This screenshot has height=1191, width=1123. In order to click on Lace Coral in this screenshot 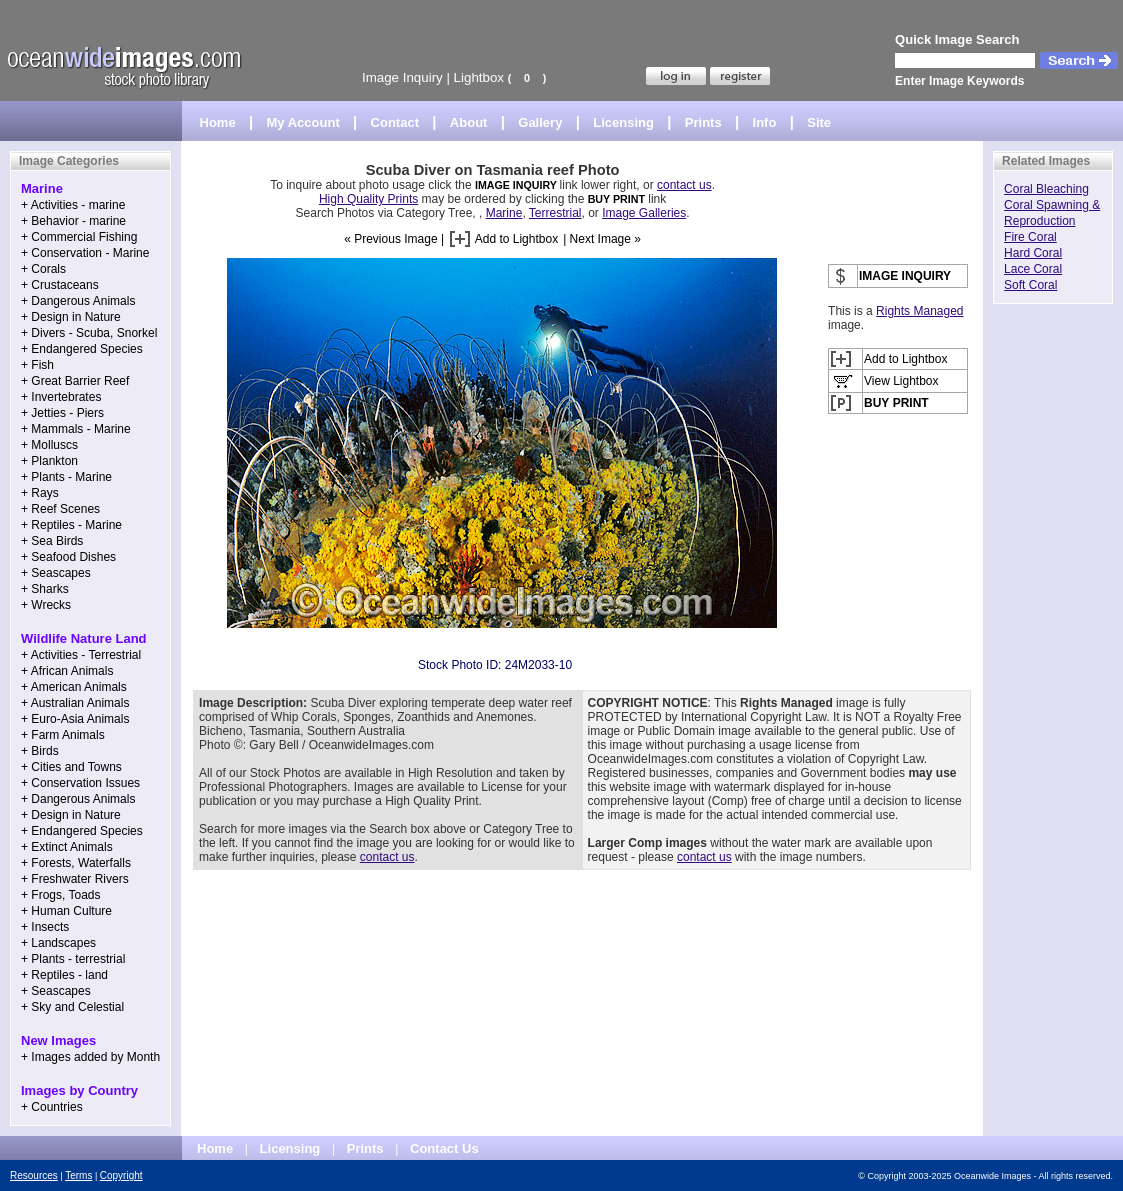, I will do `click(1033, 269)`.